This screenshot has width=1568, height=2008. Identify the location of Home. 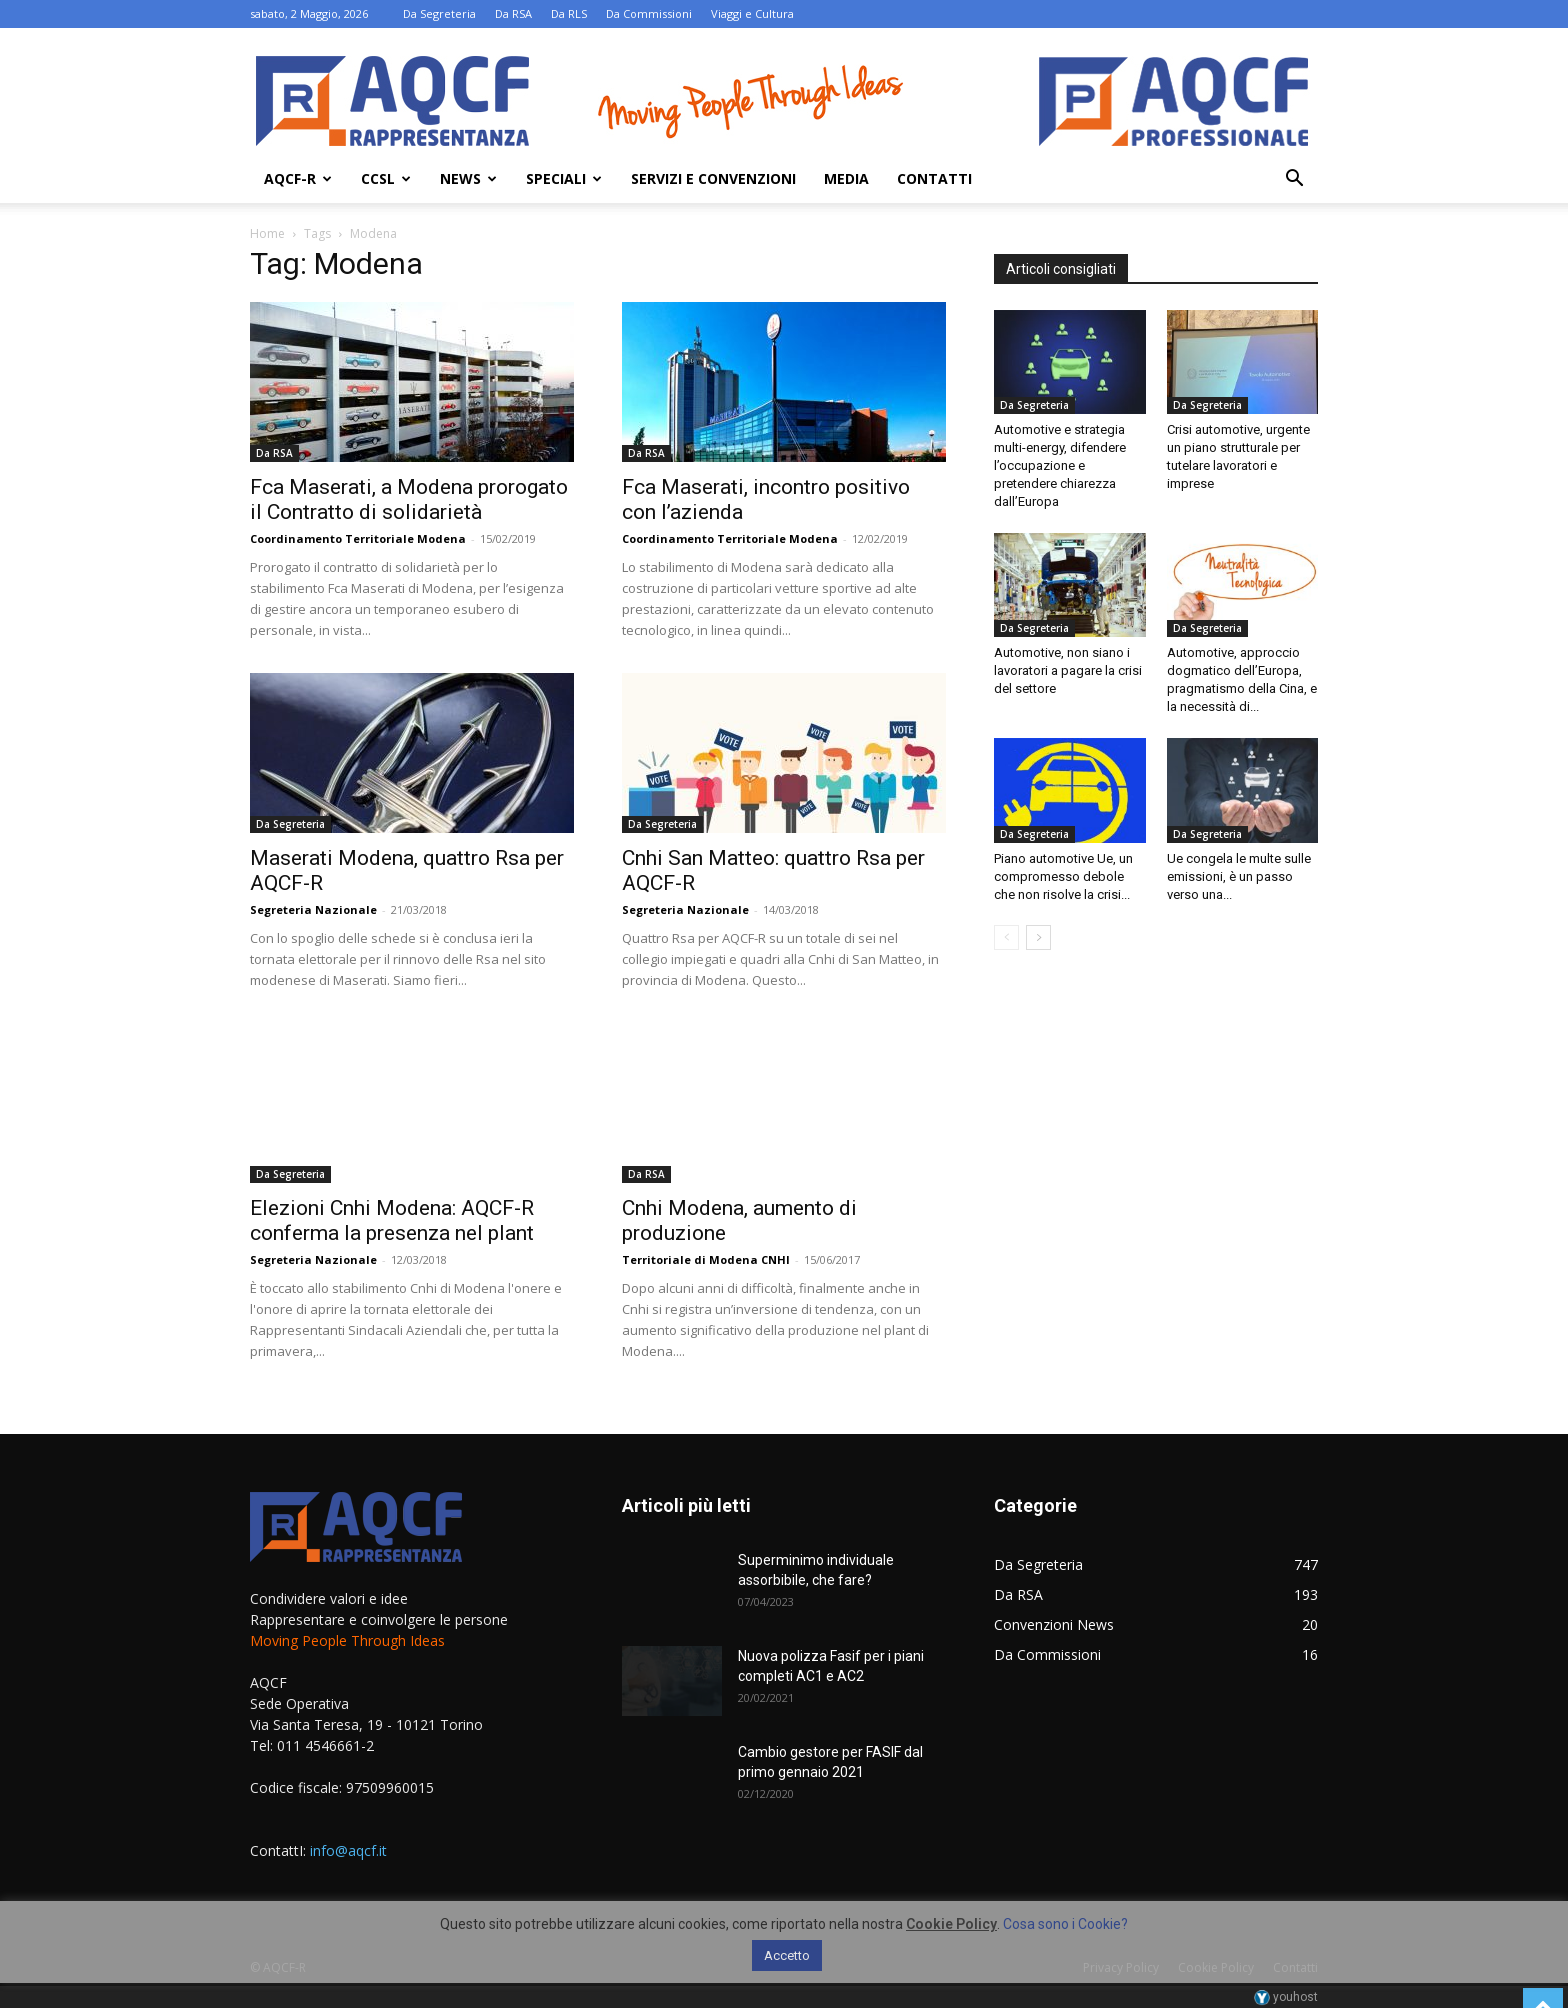
(267, 233).